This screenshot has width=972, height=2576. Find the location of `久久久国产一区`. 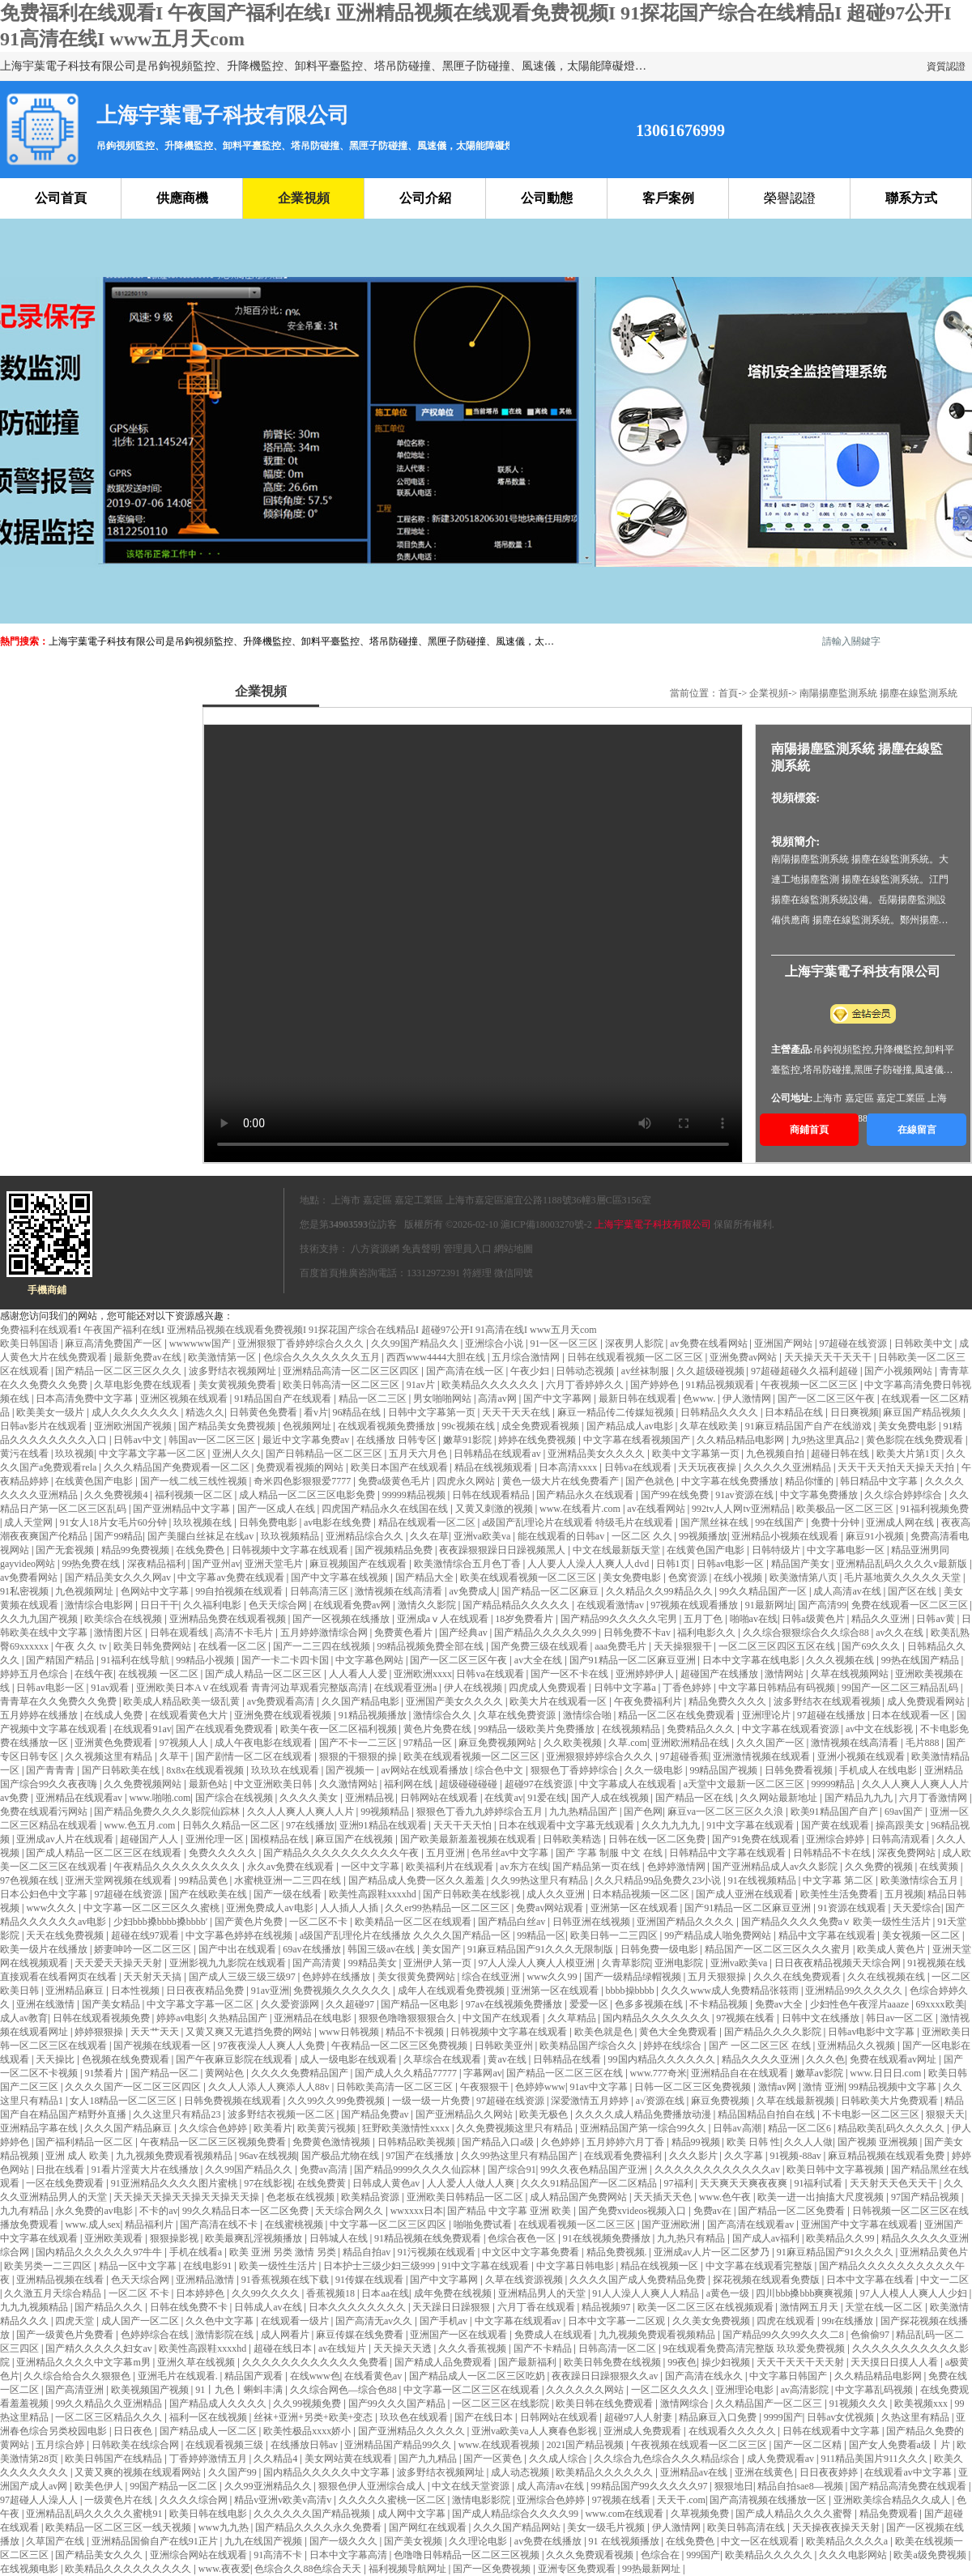

久久久国产一区 is located at coordinates (771, 1742).